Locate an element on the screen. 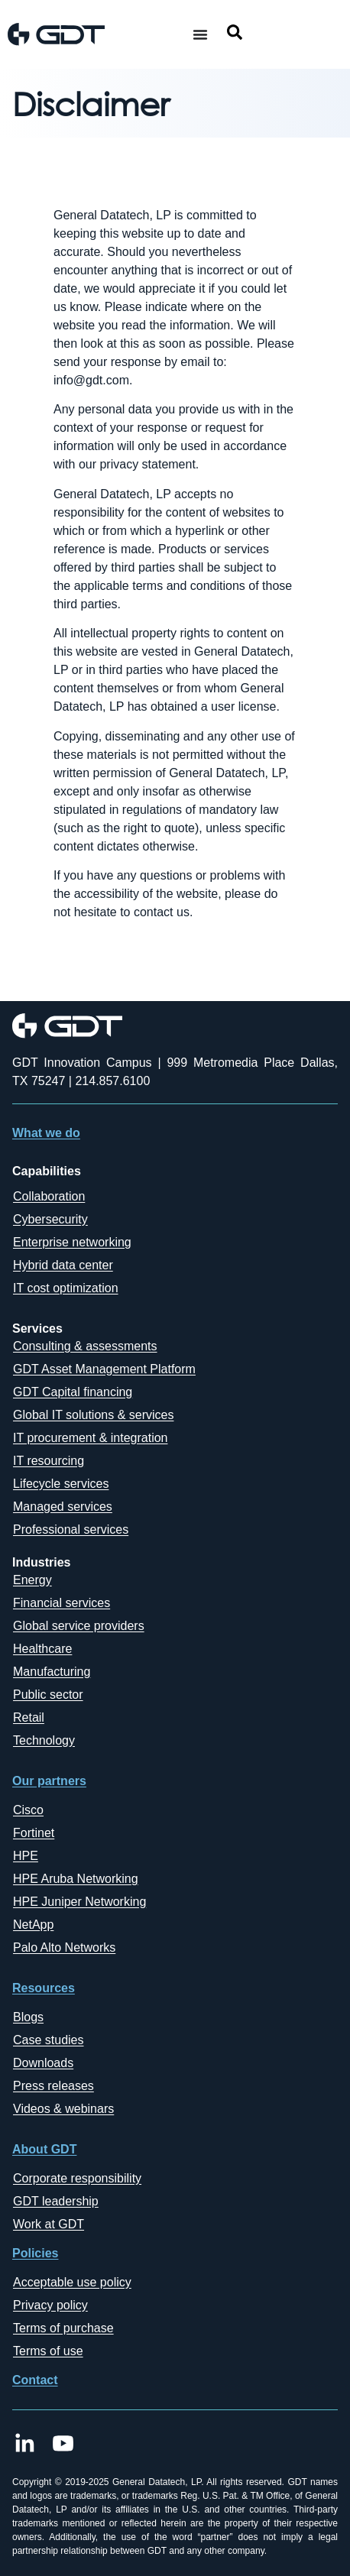 Image resolution: width=350 pixels, height=2576 pixels. Manufacturing is located at coordinates (51, 1671).